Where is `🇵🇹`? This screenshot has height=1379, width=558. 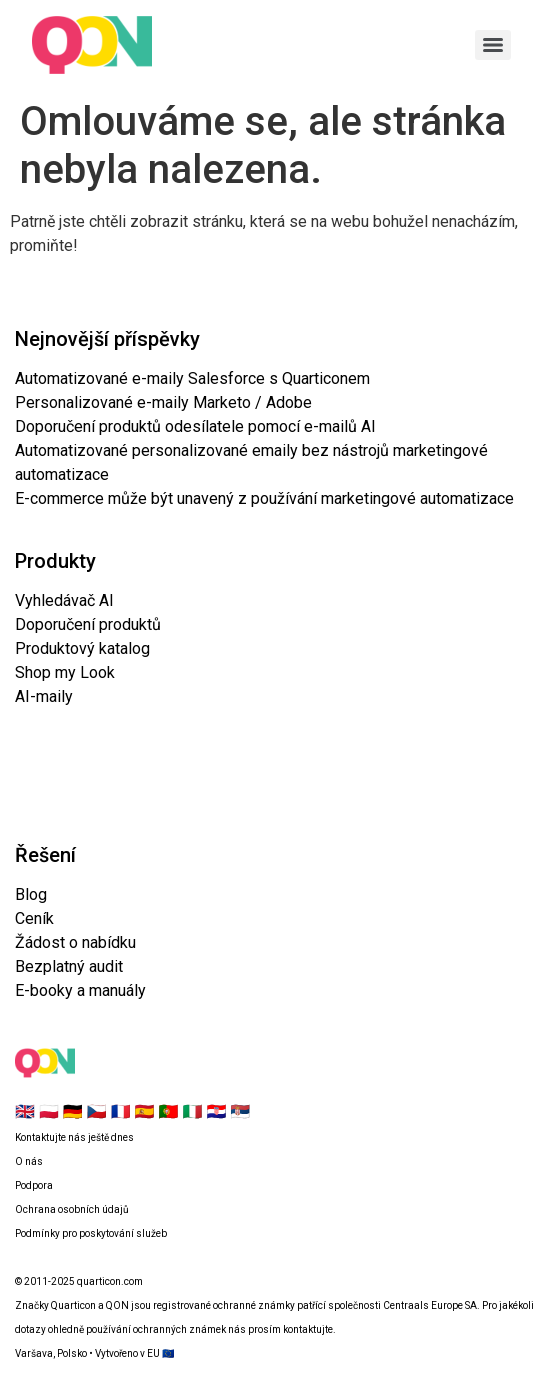
🇵🇹 is located at coordinates (169, 1111).